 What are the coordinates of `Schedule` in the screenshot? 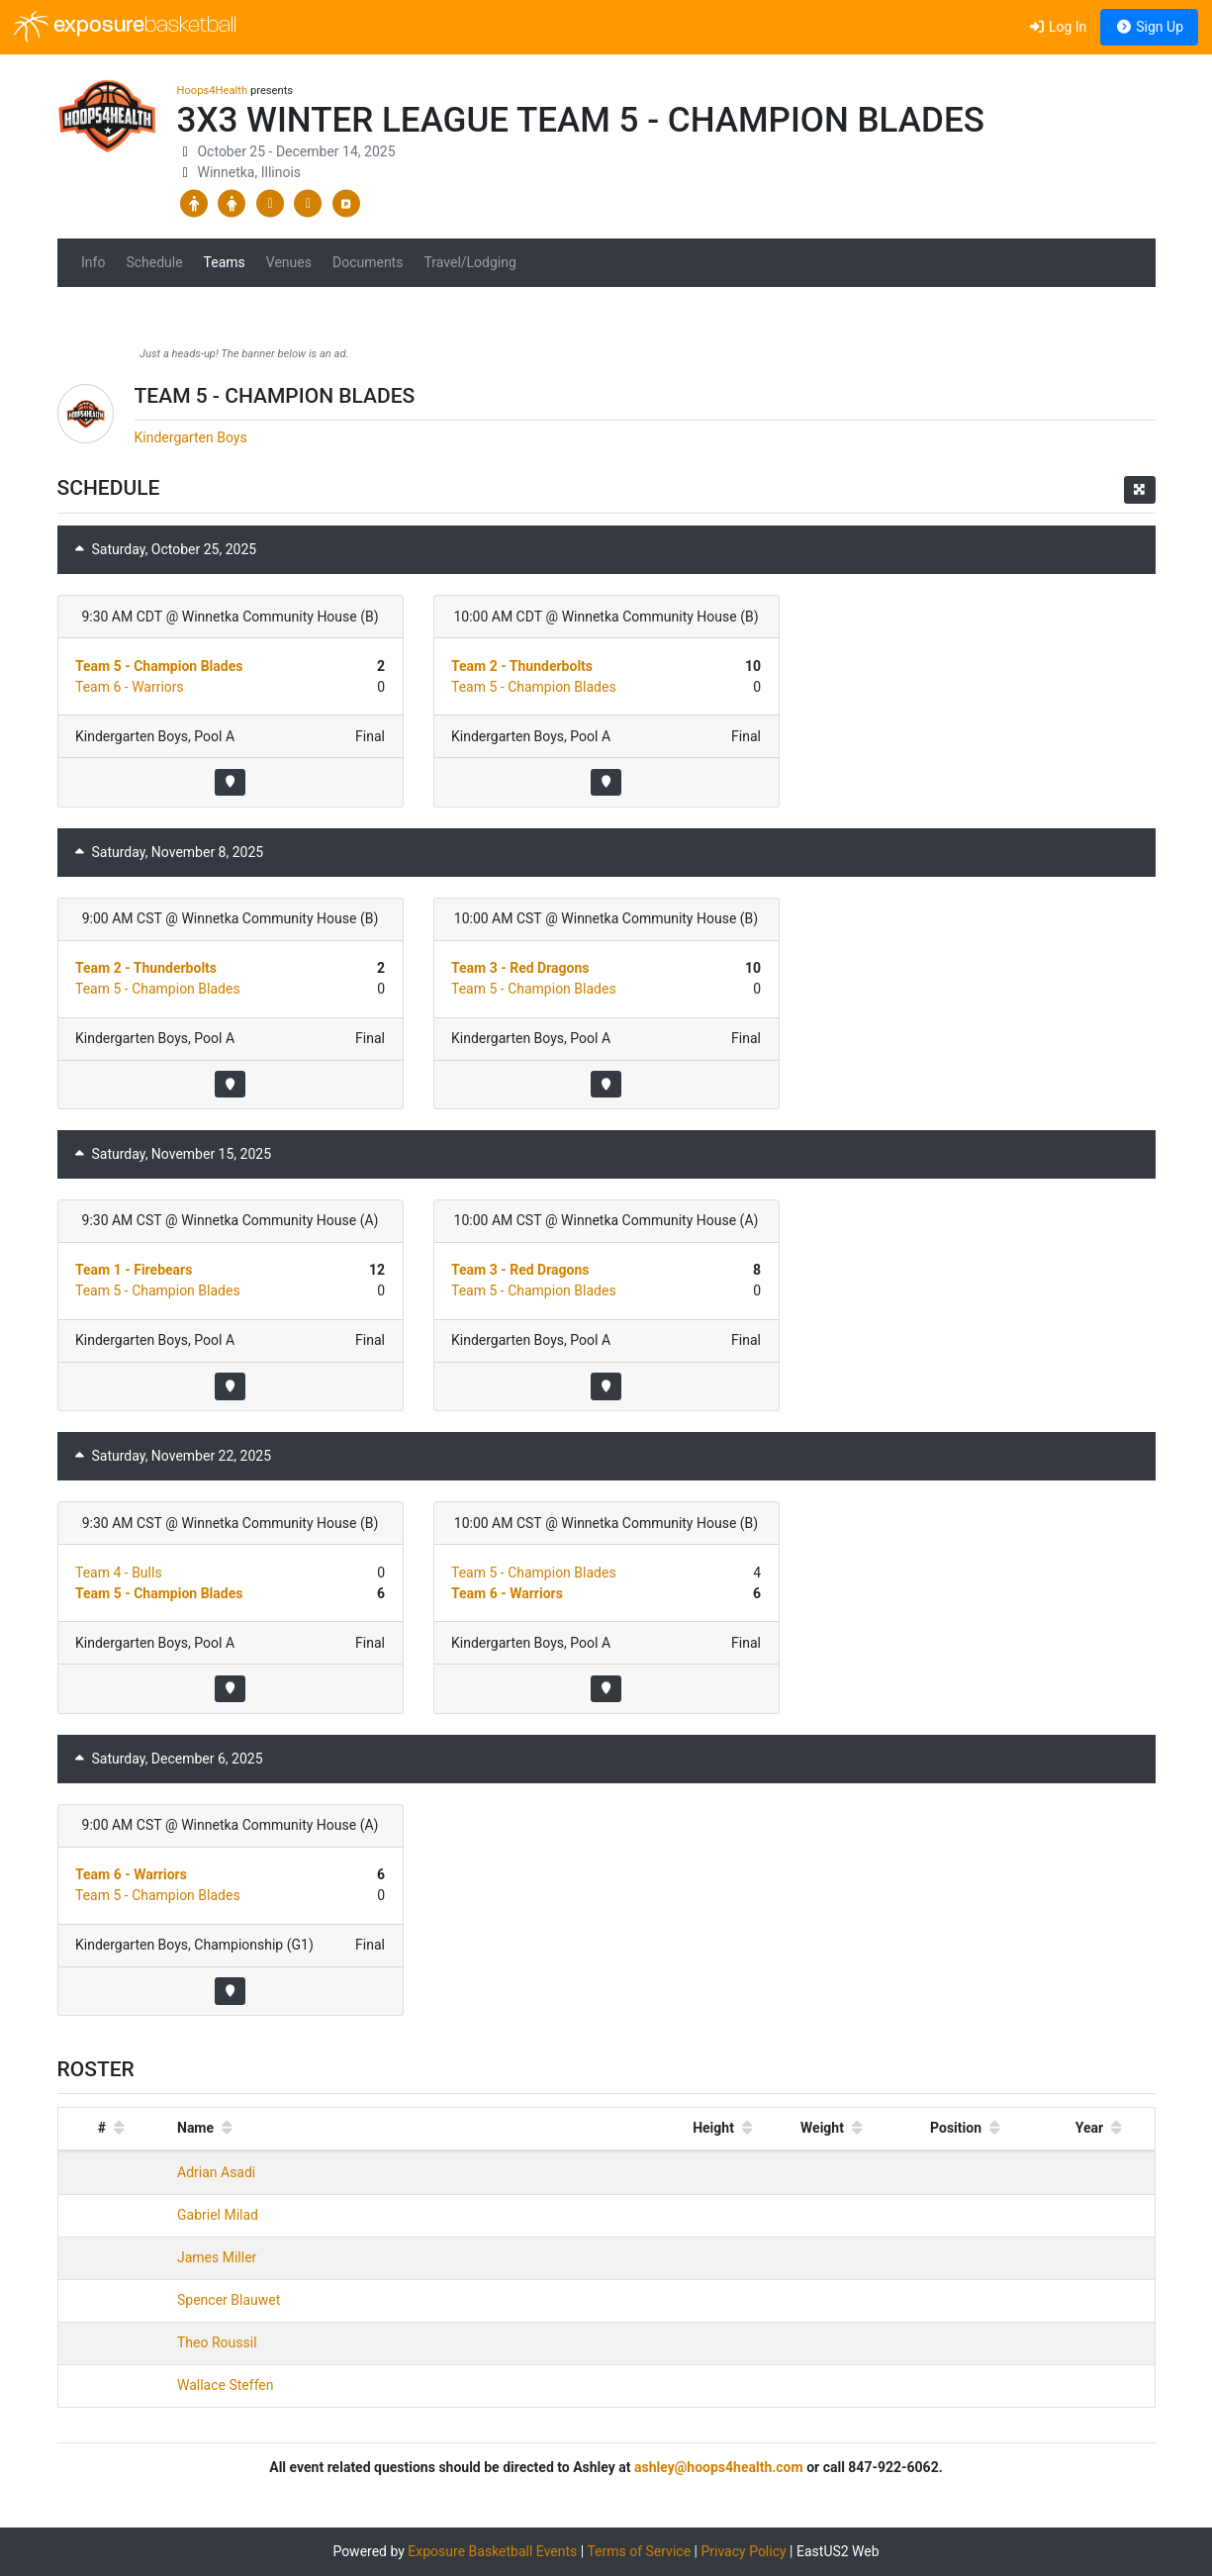 It's located at (154, 262).